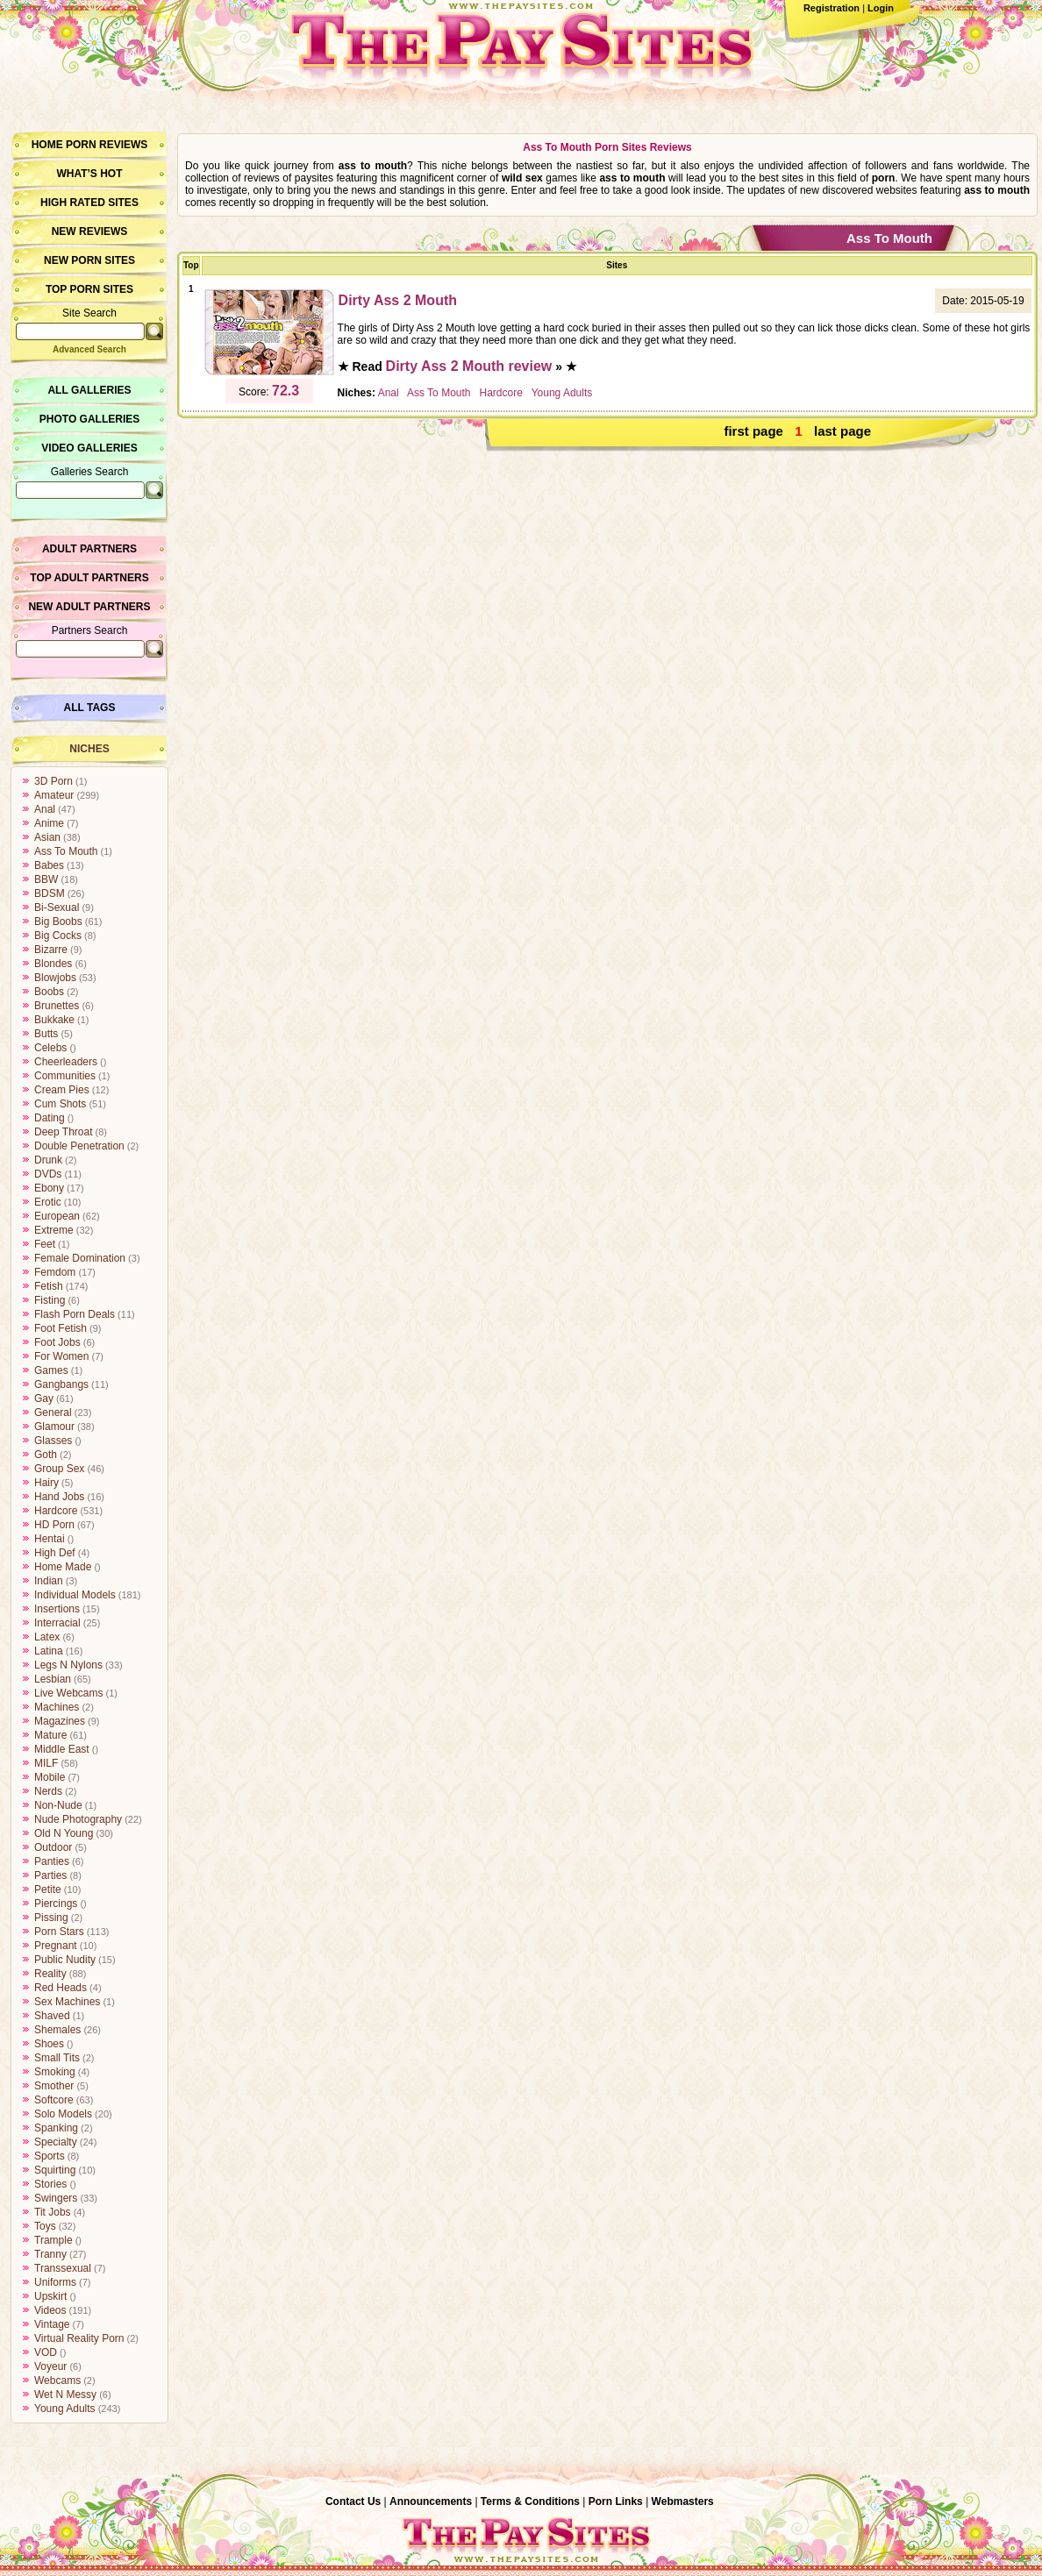 This screenshot has width=1042, height=2576. Describe the element at coordinates (55, 2198) in the screenshot. I see `Swingers` at that location.